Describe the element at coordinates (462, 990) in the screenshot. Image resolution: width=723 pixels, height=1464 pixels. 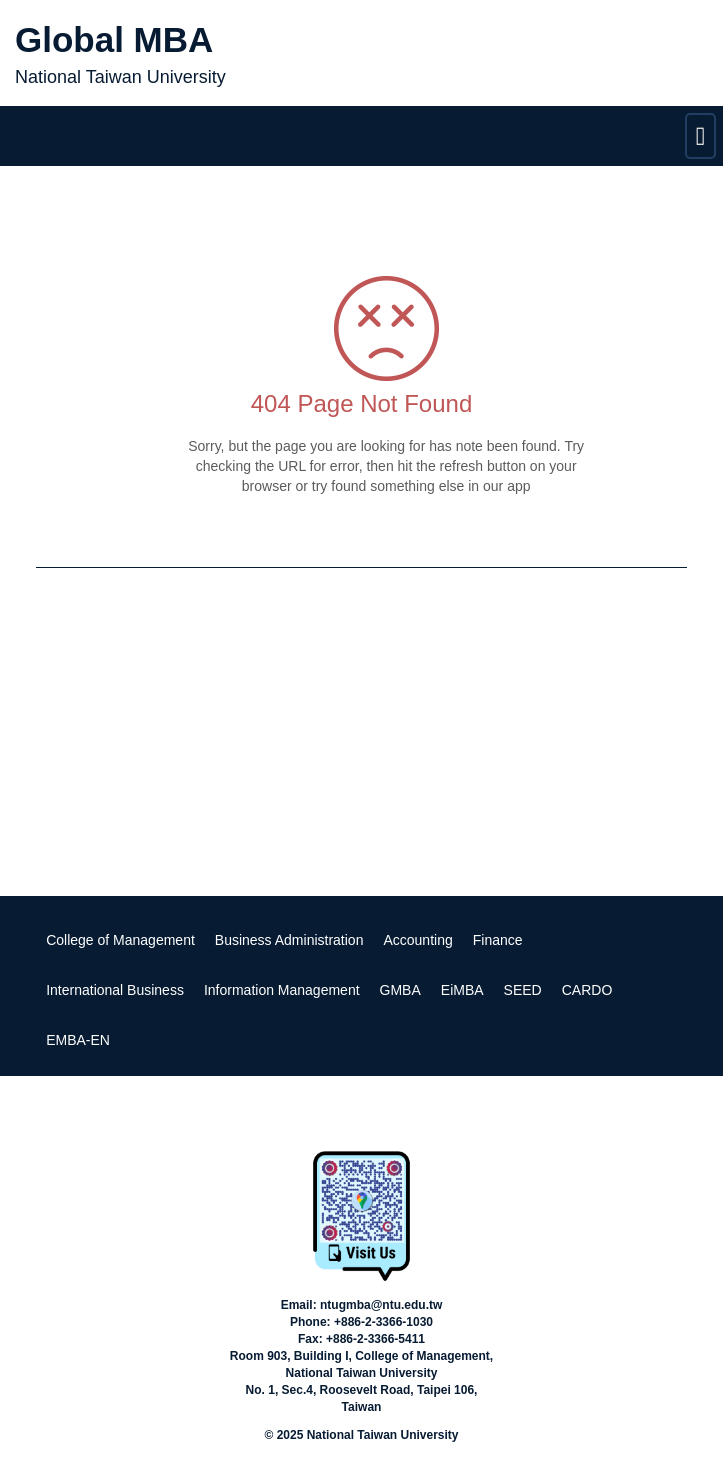
I see `EiMBA` at that location.